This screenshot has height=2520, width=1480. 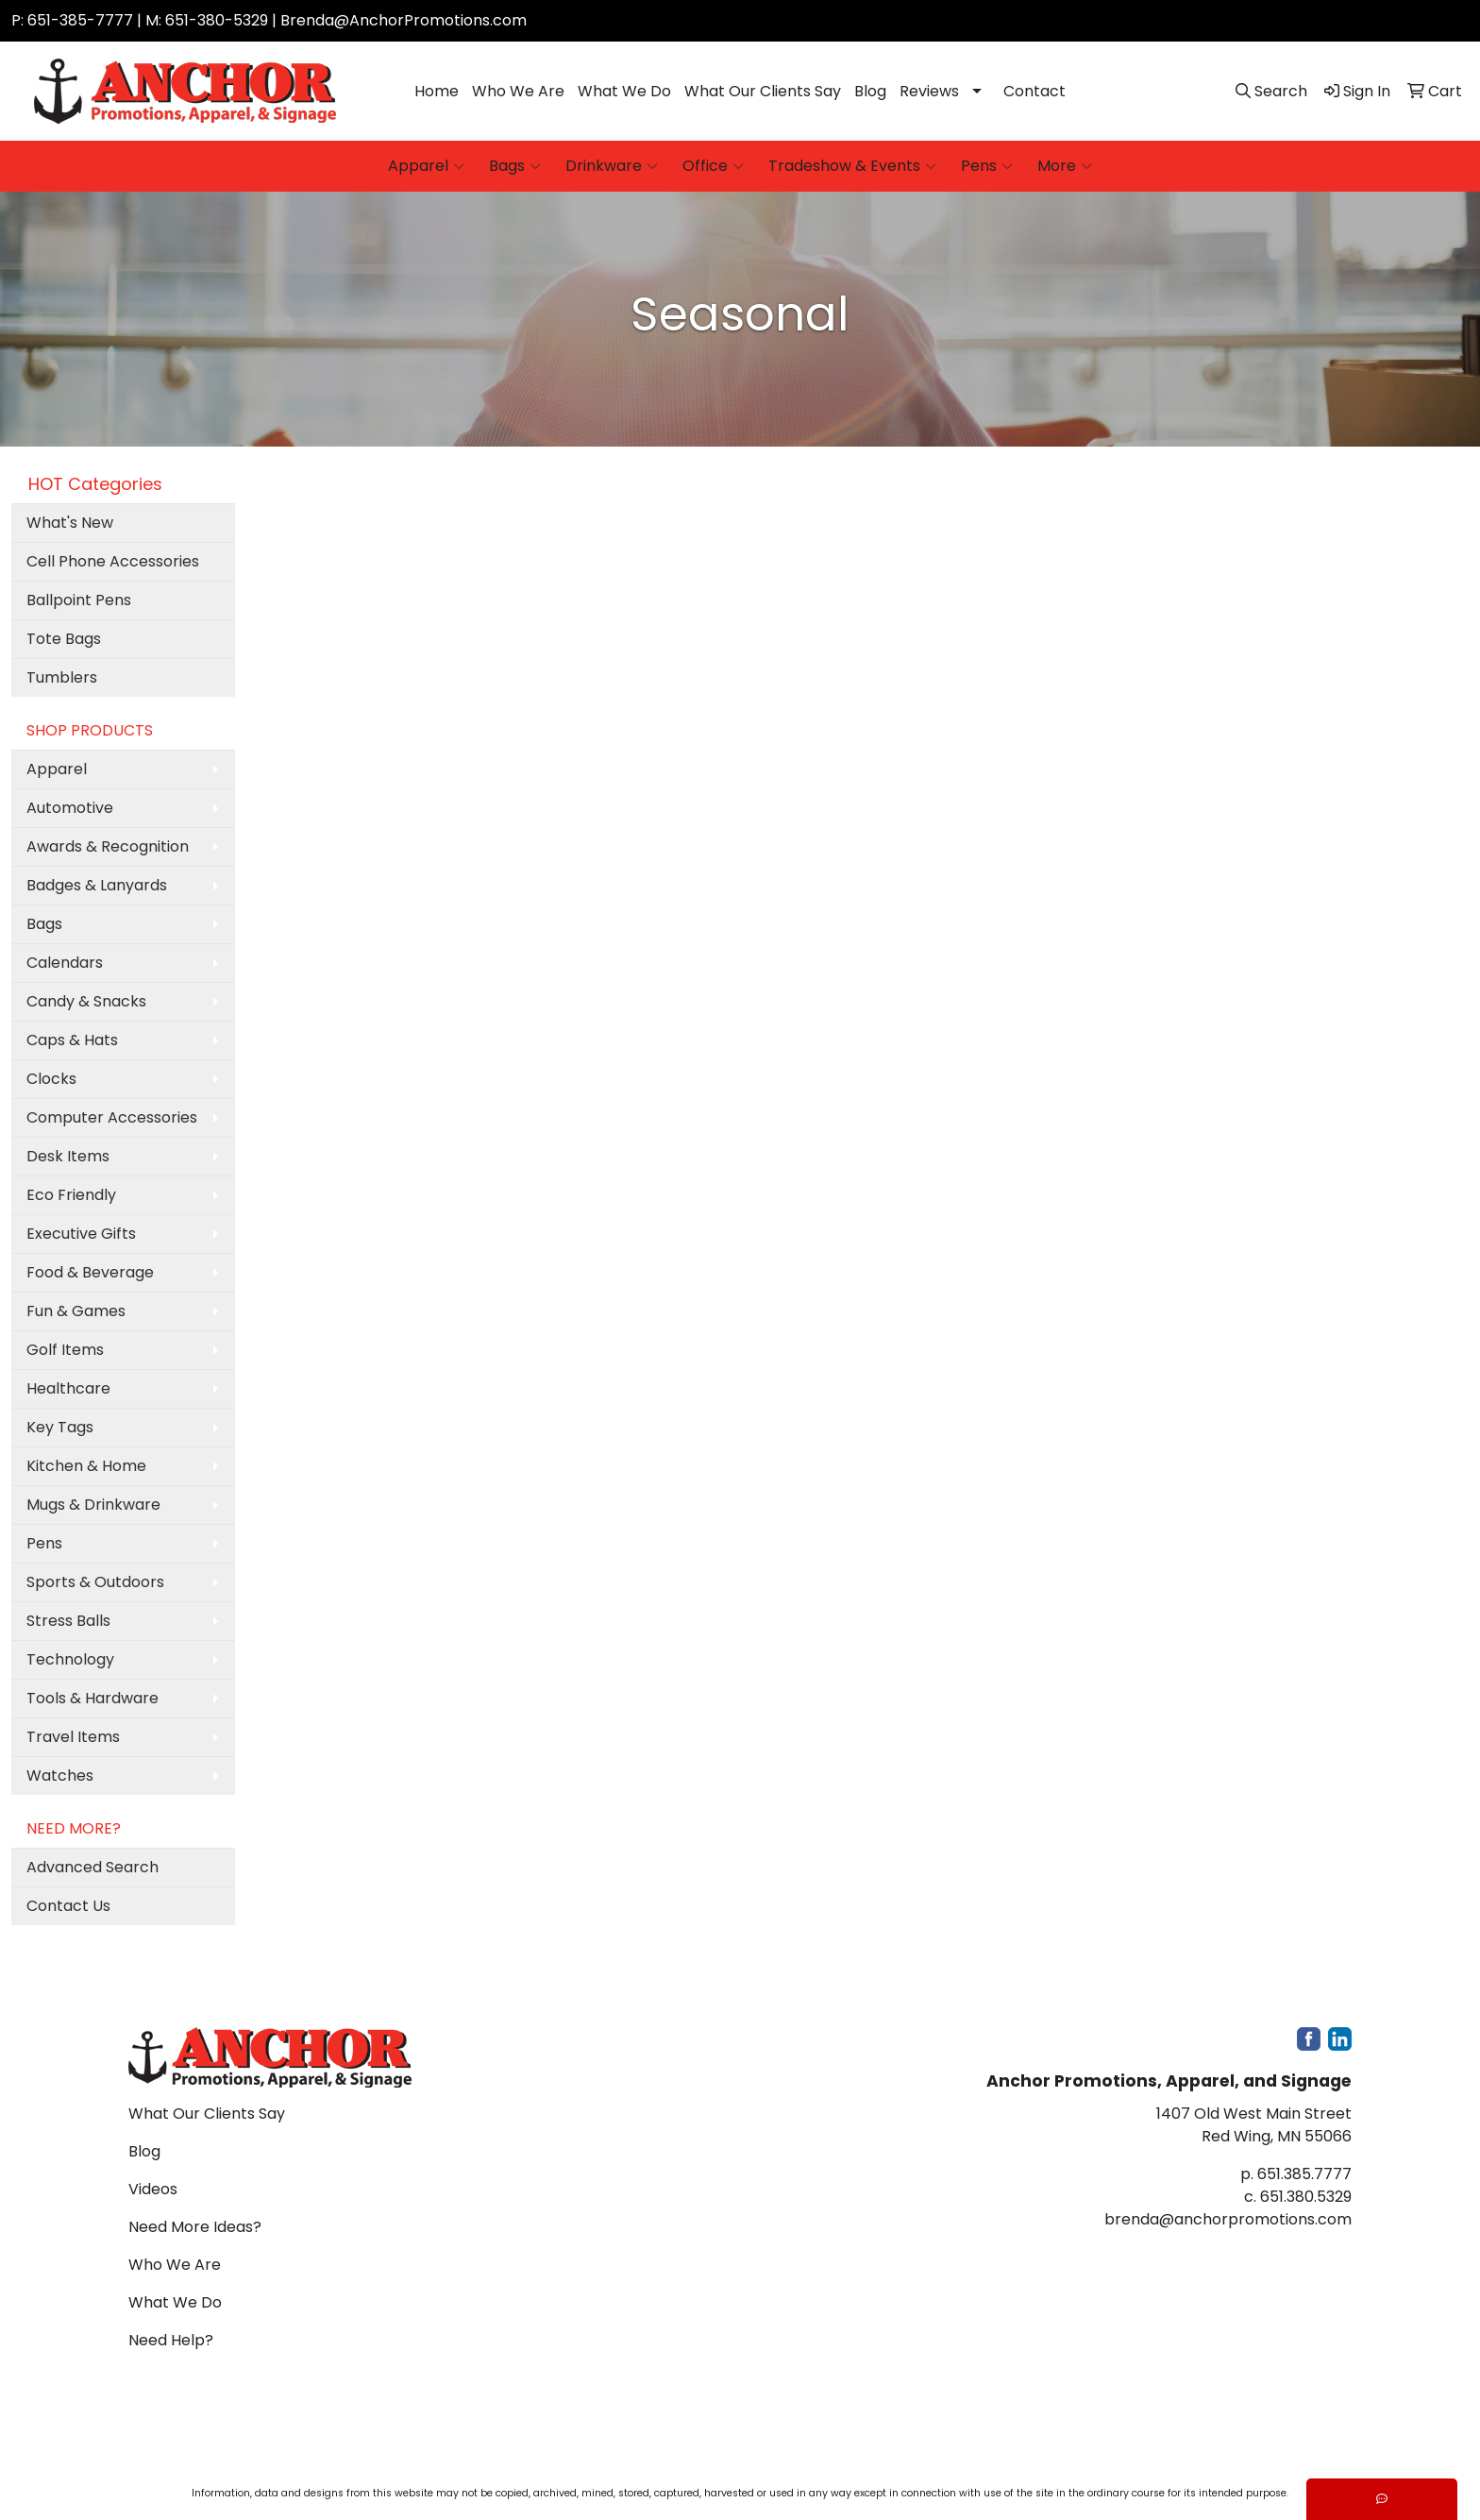 I want to click on Desk Items, so click(x=67, y=1156).